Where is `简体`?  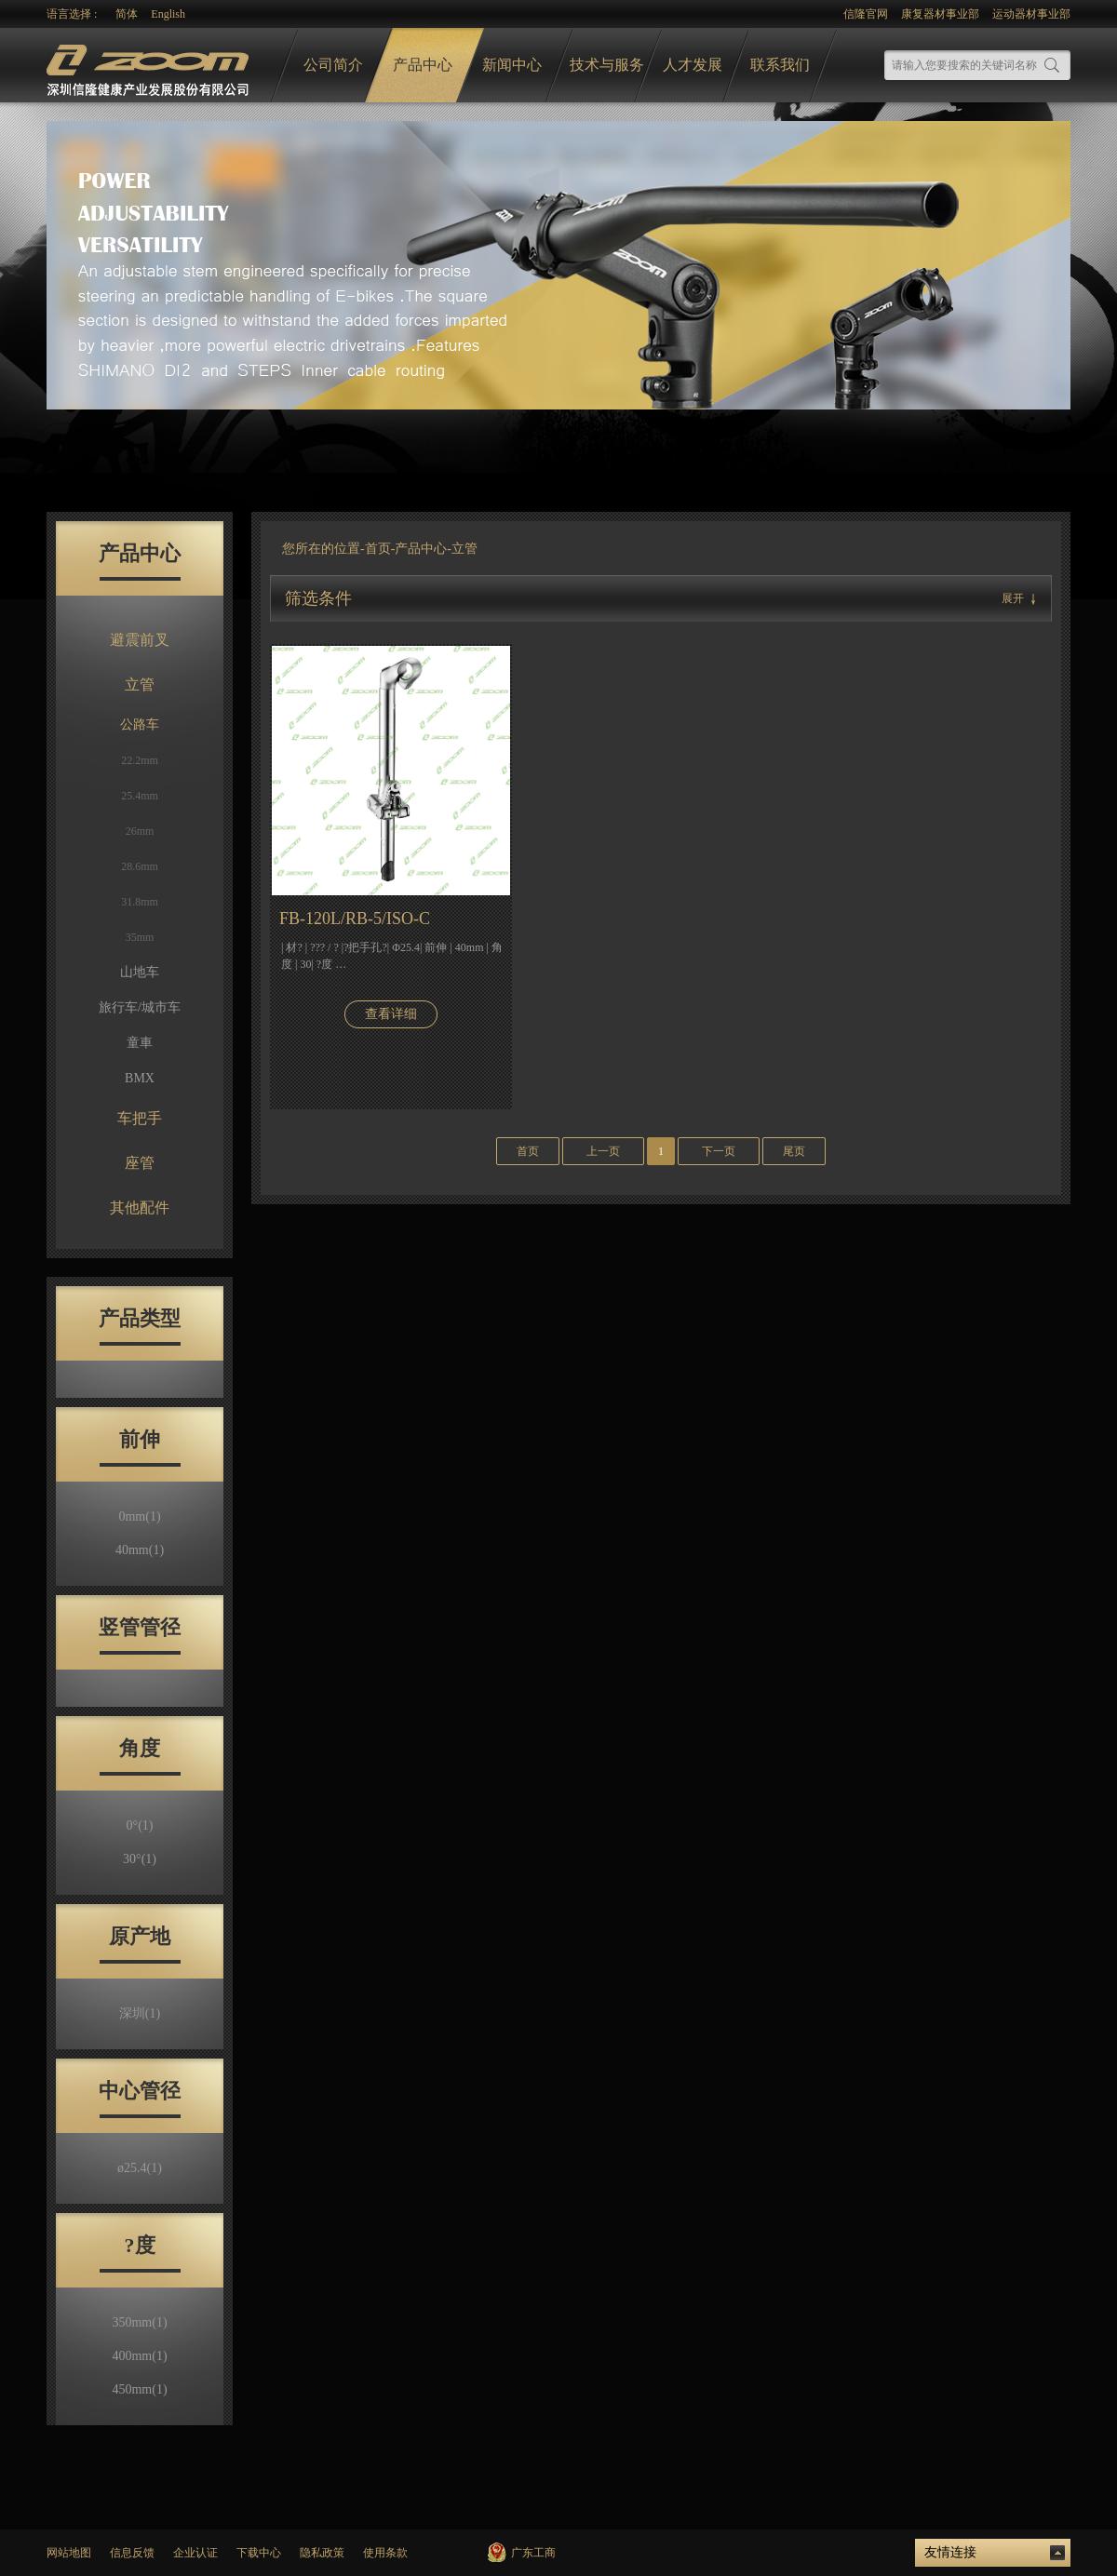
简体 is located at coordinates (126, 13).